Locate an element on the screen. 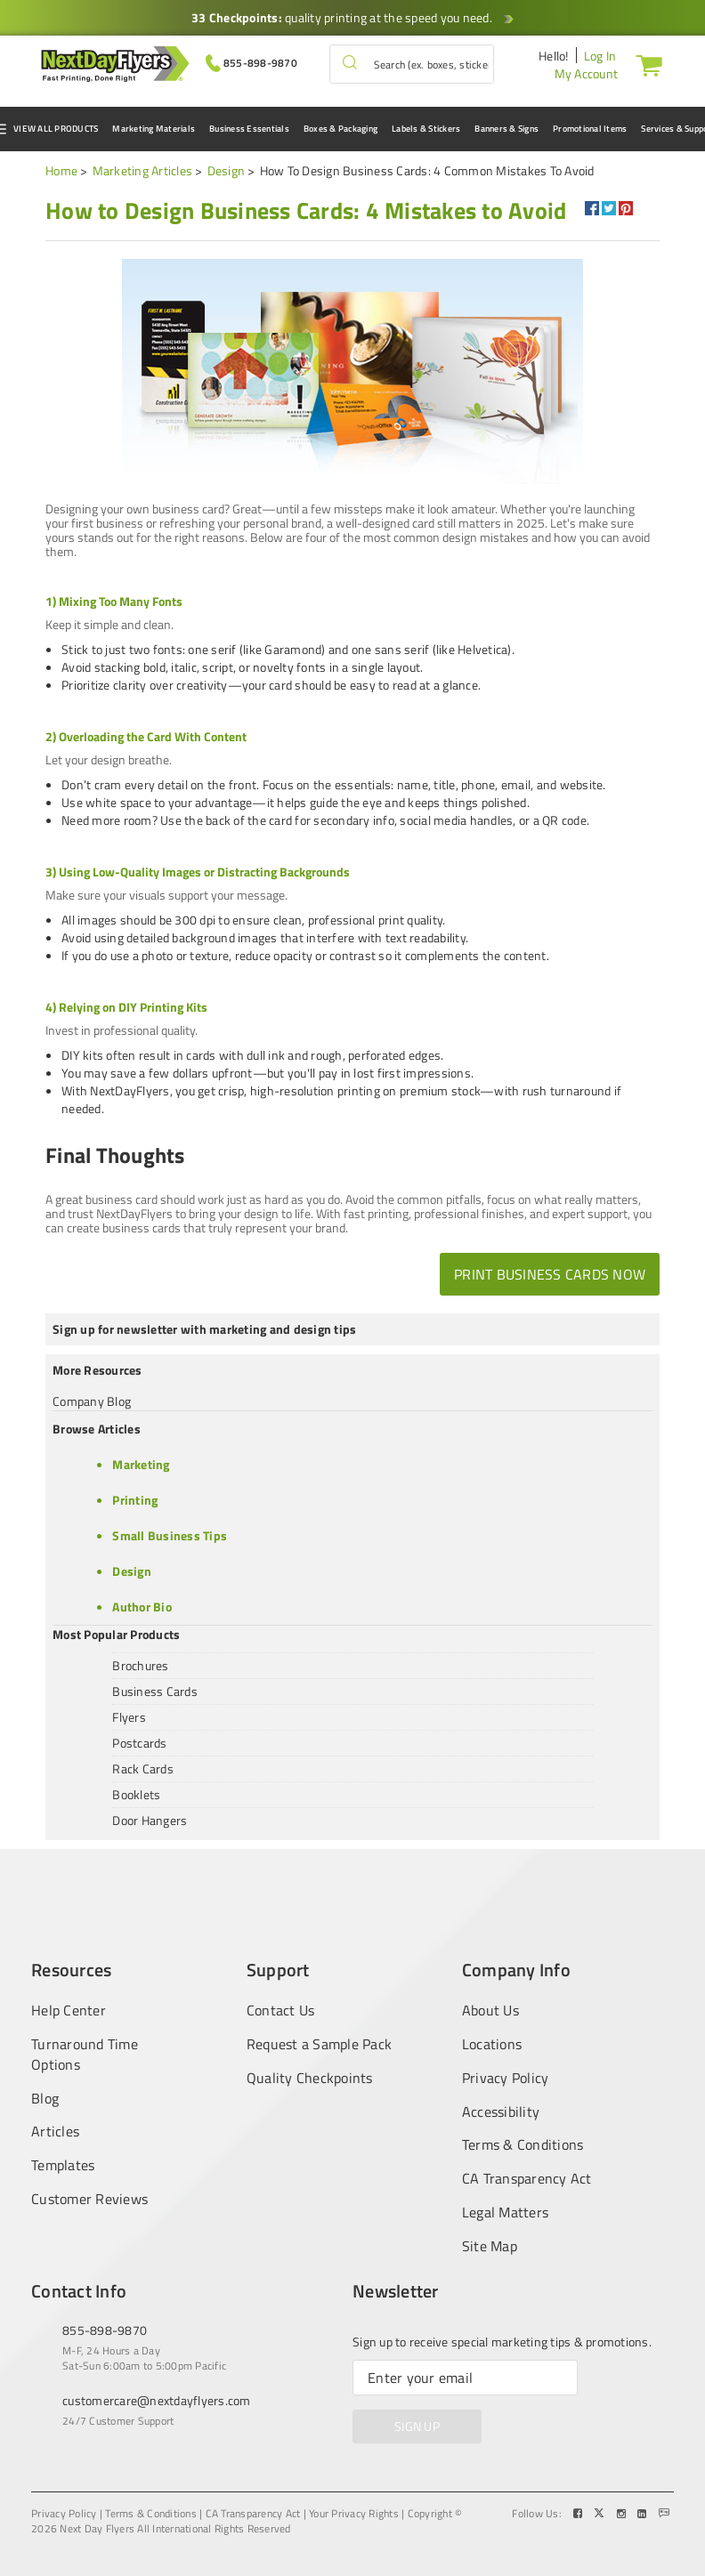 This screenshot has width=705, height=2576. Printing is located at coordinates (135, 1499).